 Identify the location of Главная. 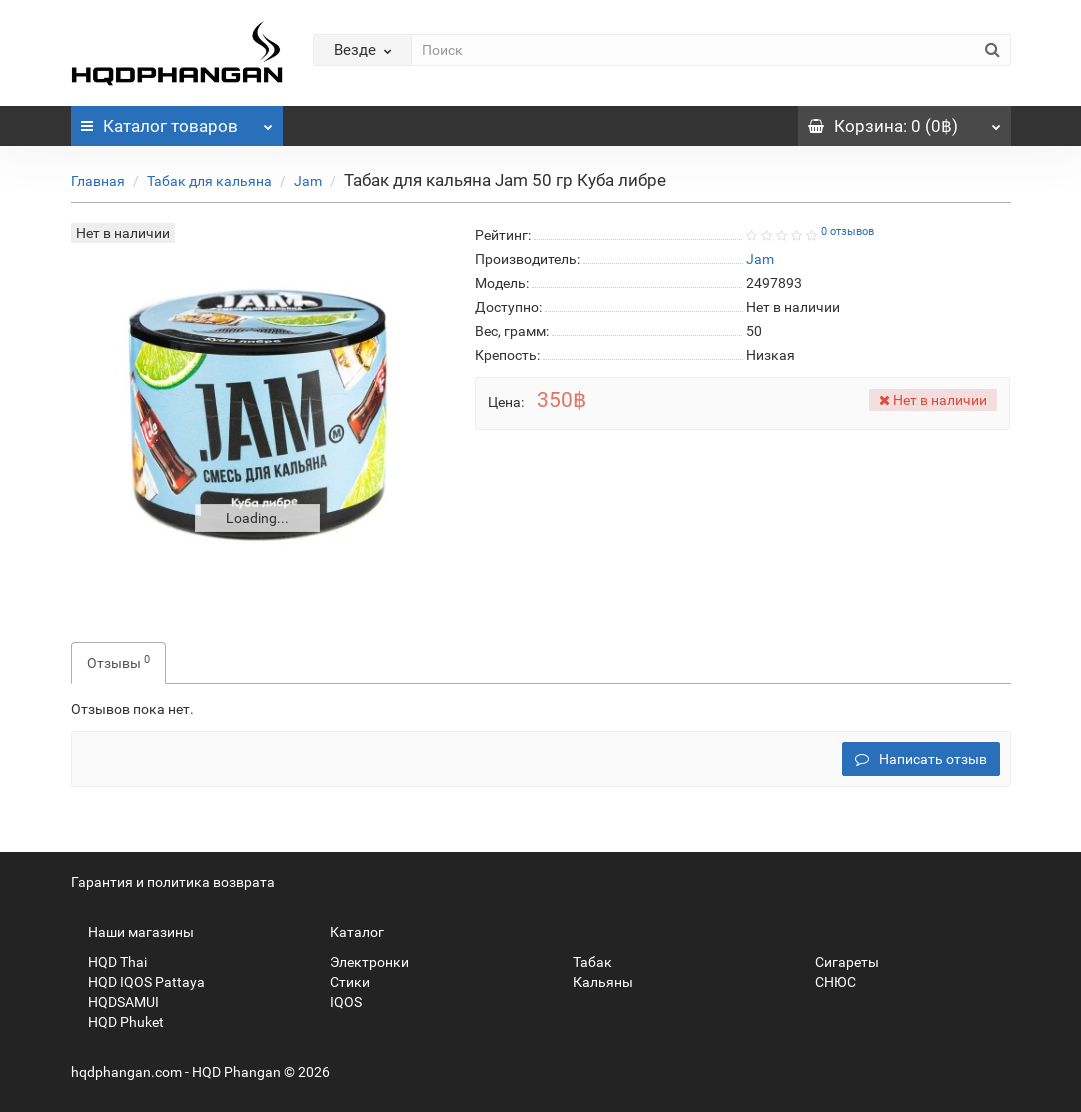
(98, 181).